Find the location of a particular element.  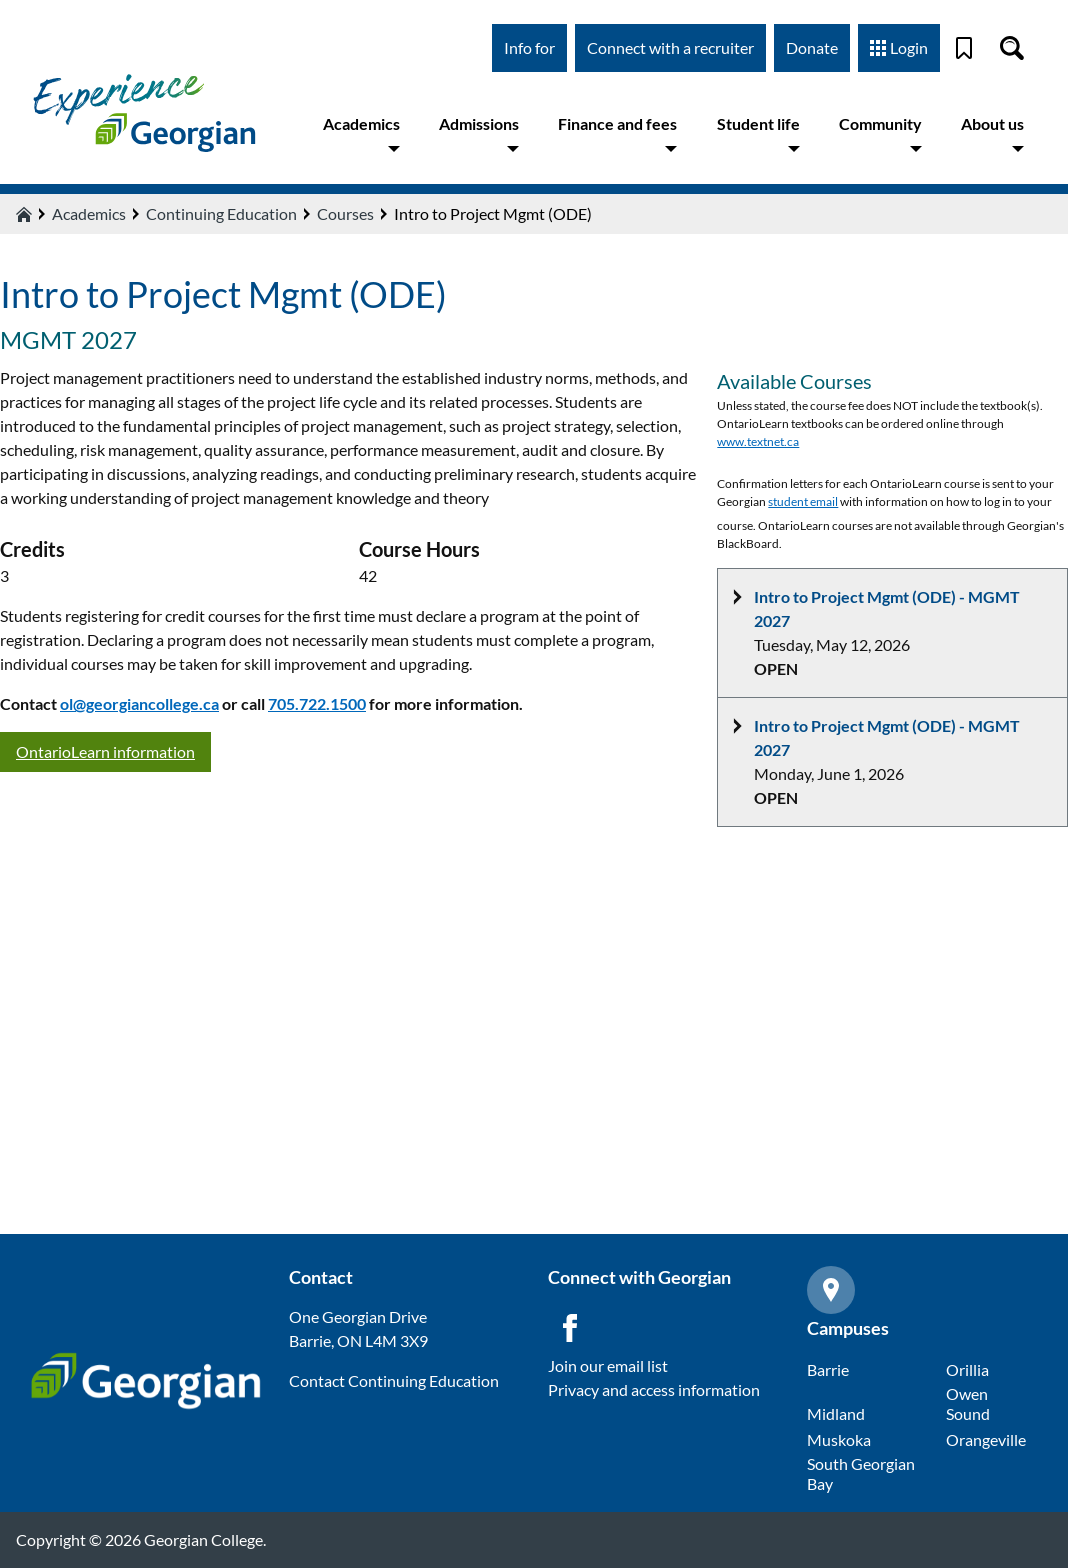

Admissions is located at coordinates (479, 134).